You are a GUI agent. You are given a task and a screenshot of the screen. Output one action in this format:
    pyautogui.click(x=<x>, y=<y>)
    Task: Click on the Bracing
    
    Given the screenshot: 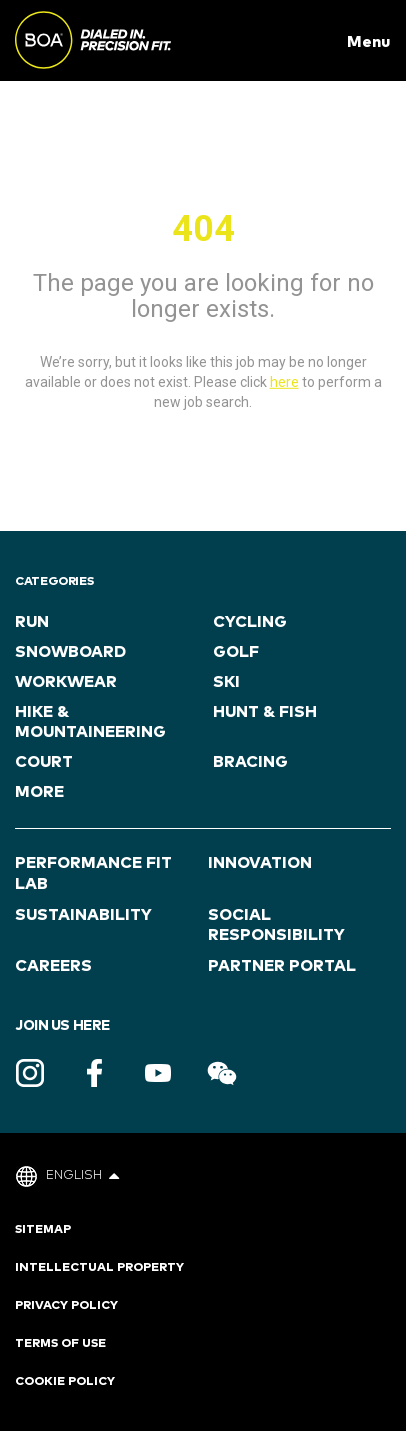 What is the action you would take?
    pyautogui.click(x=250, y=762)
    